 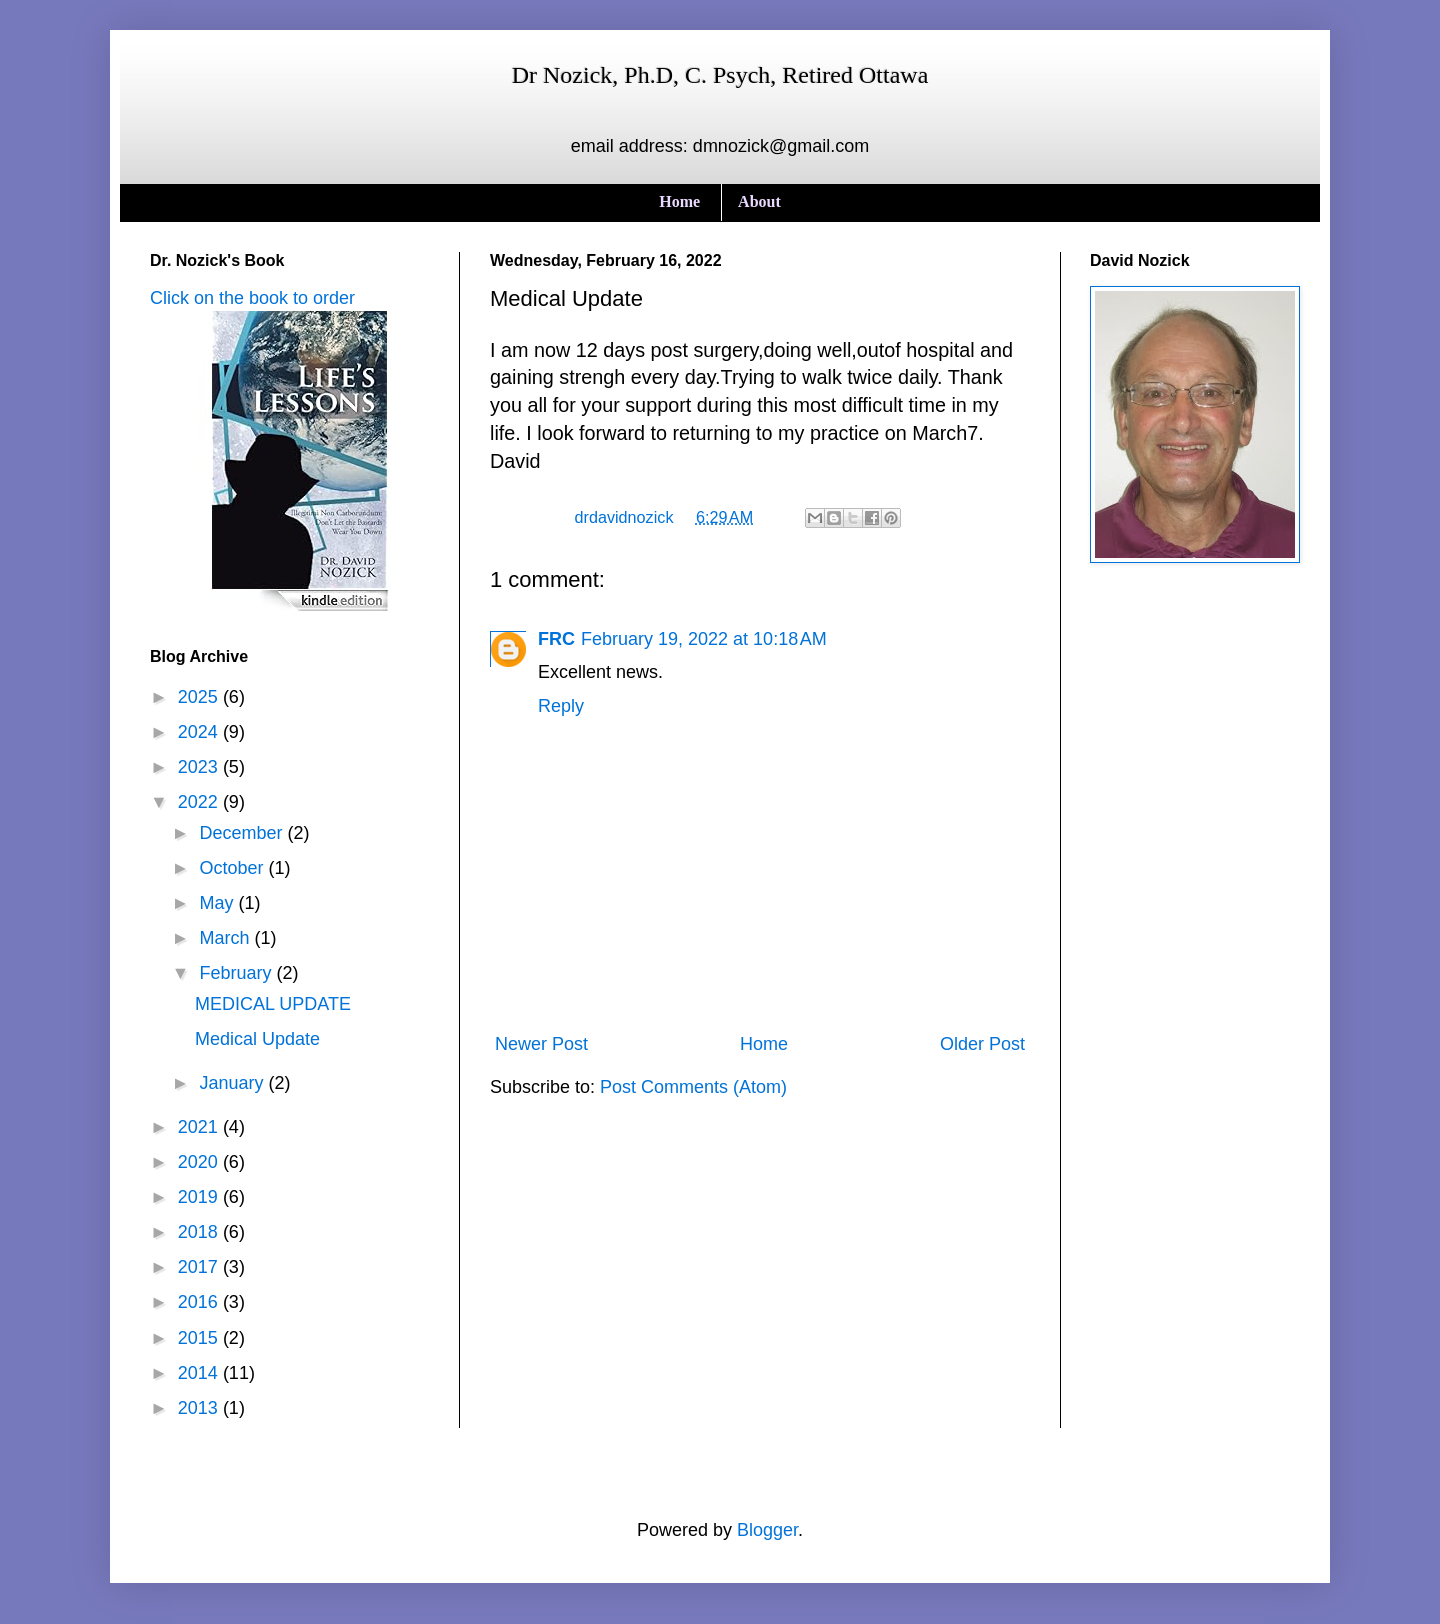 What do you see at coordinates (200, 1162) in the screenshot?
I see `2020` at bounding box center [200, 1162].